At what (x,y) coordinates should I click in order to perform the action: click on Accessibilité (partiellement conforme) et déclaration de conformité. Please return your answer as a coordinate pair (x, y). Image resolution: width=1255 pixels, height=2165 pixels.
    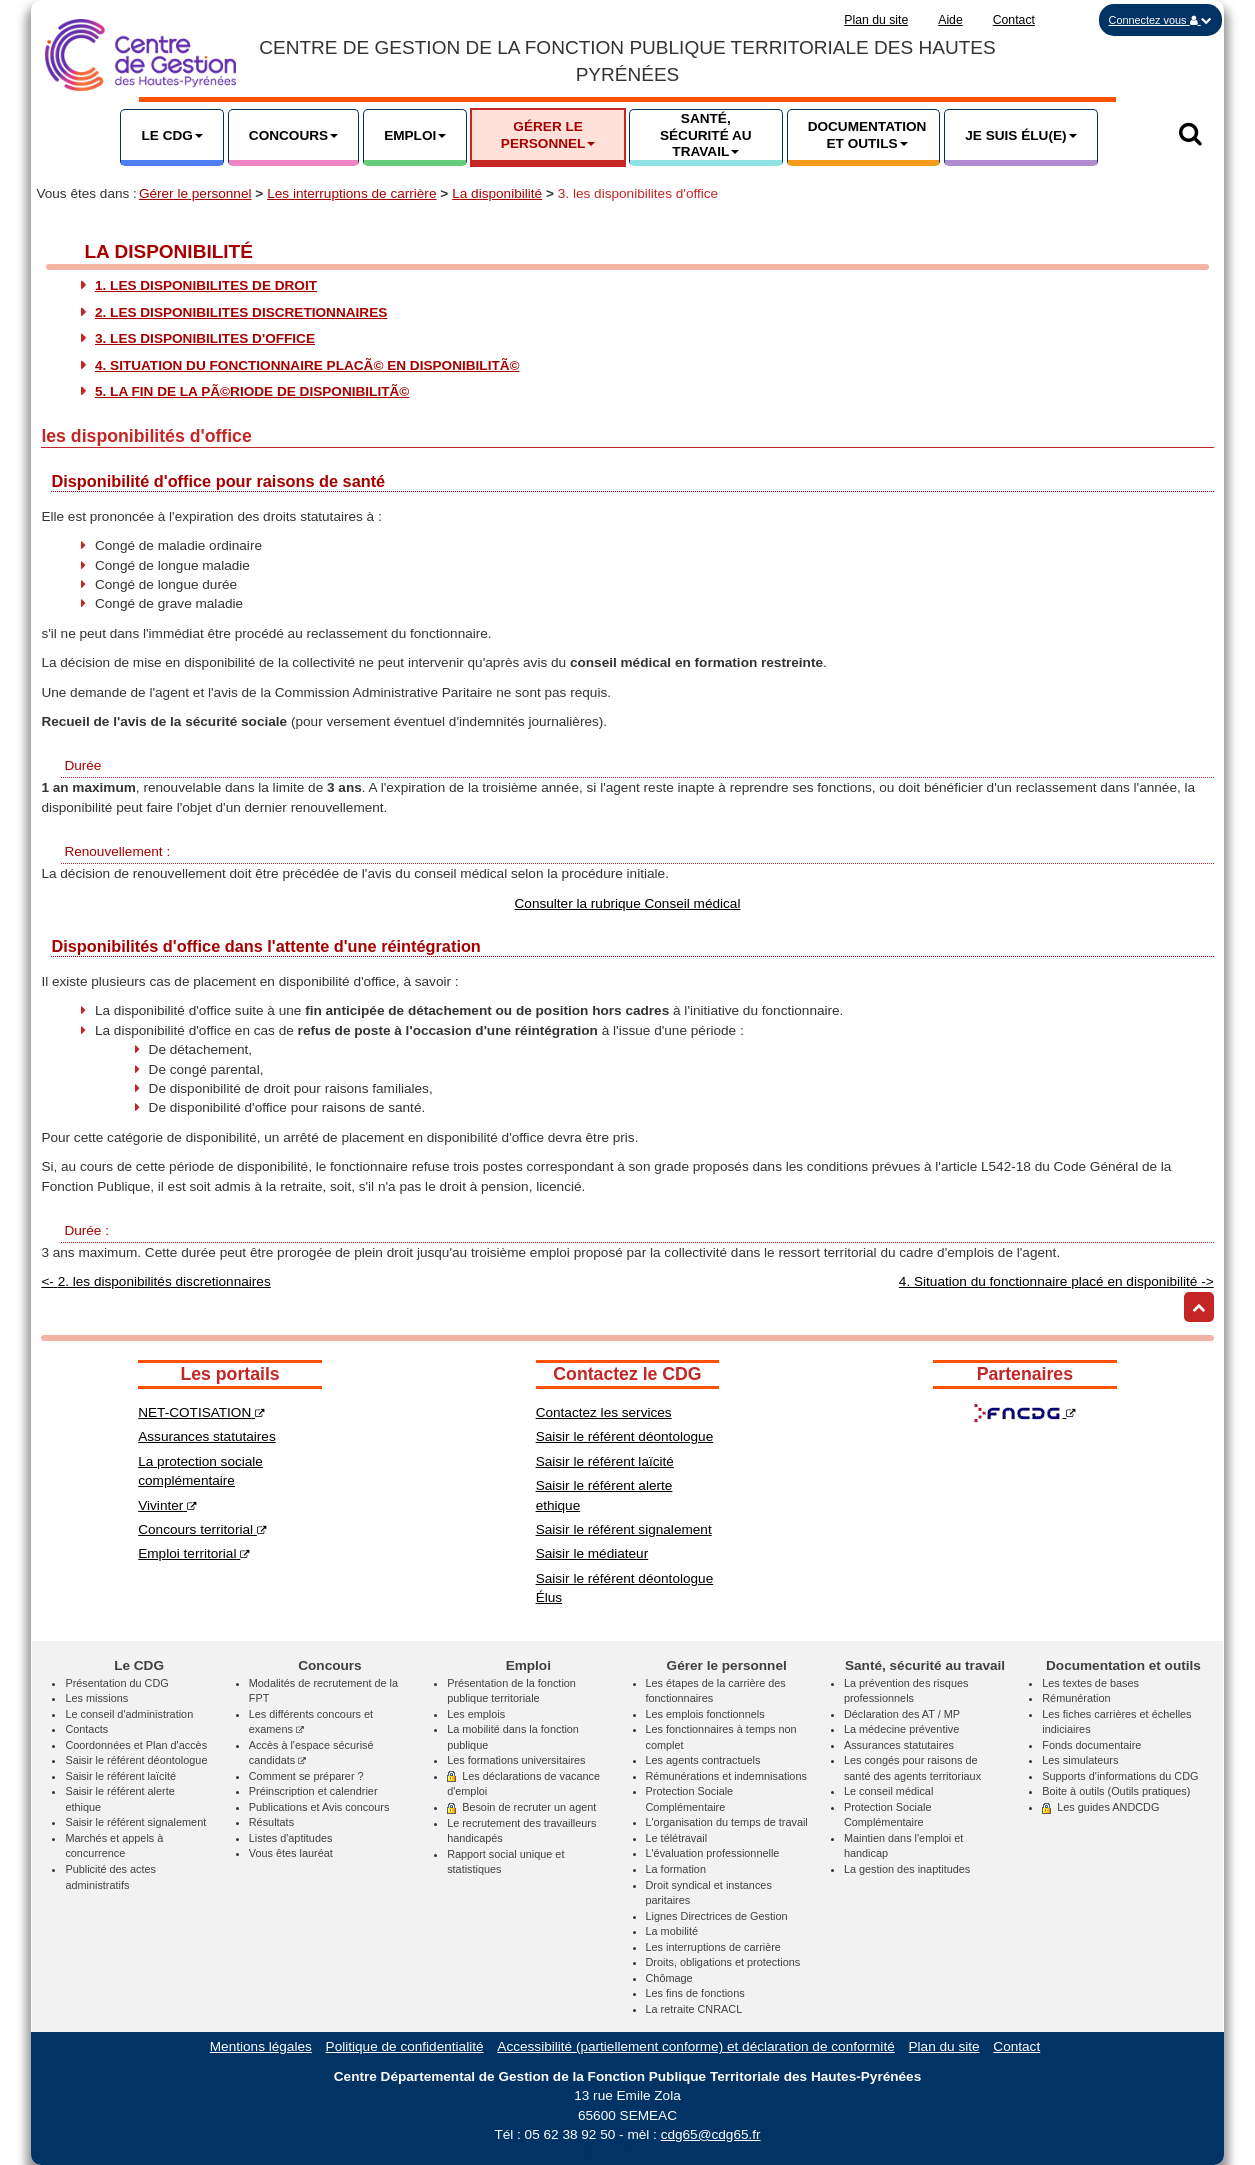
    Looking at the image, I should click on (695, 2046).